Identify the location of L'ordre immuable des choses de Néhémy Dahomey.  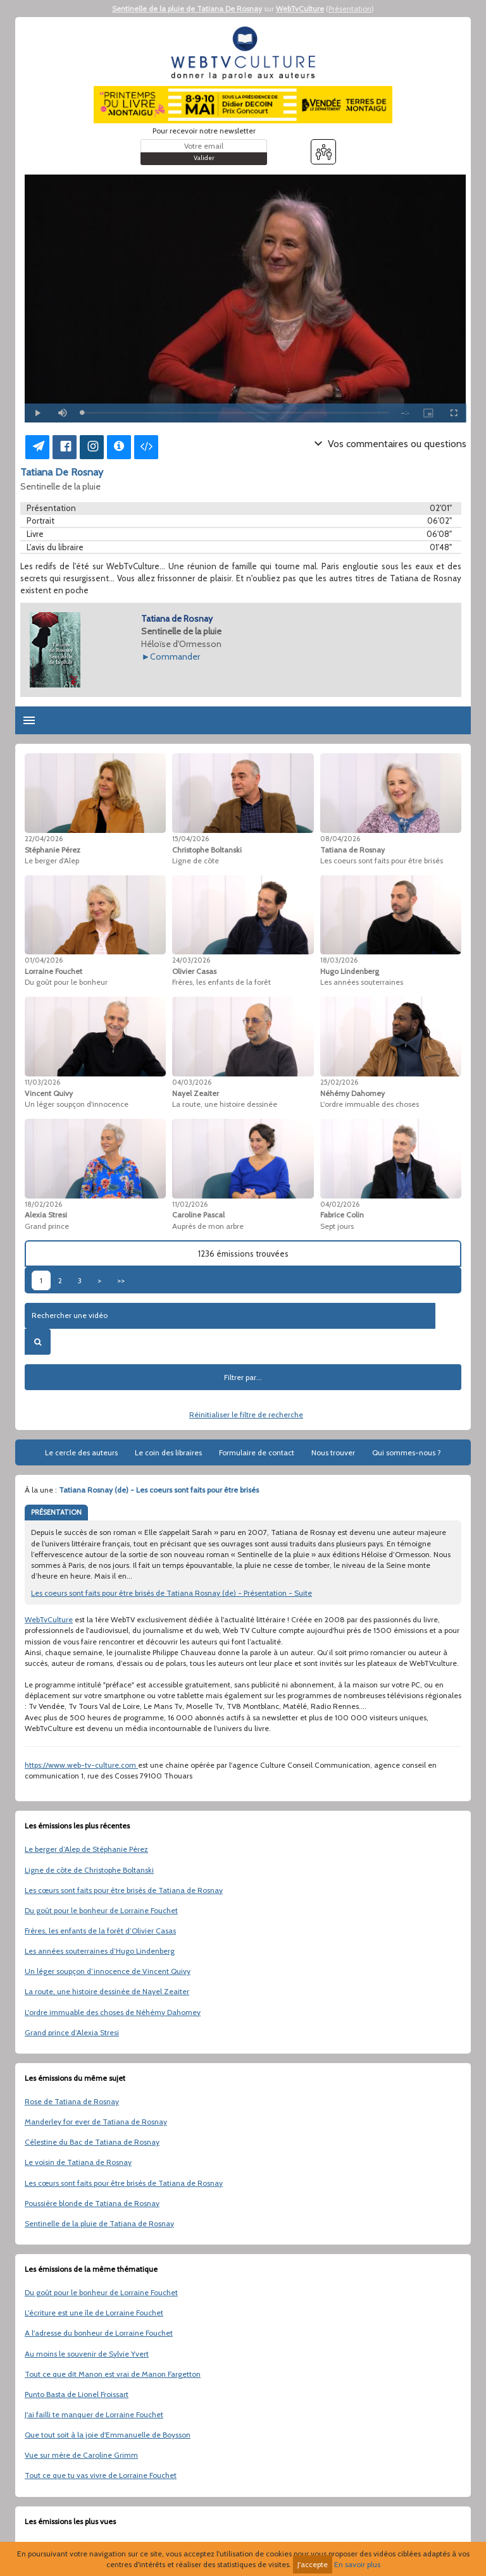
(113, 2012).